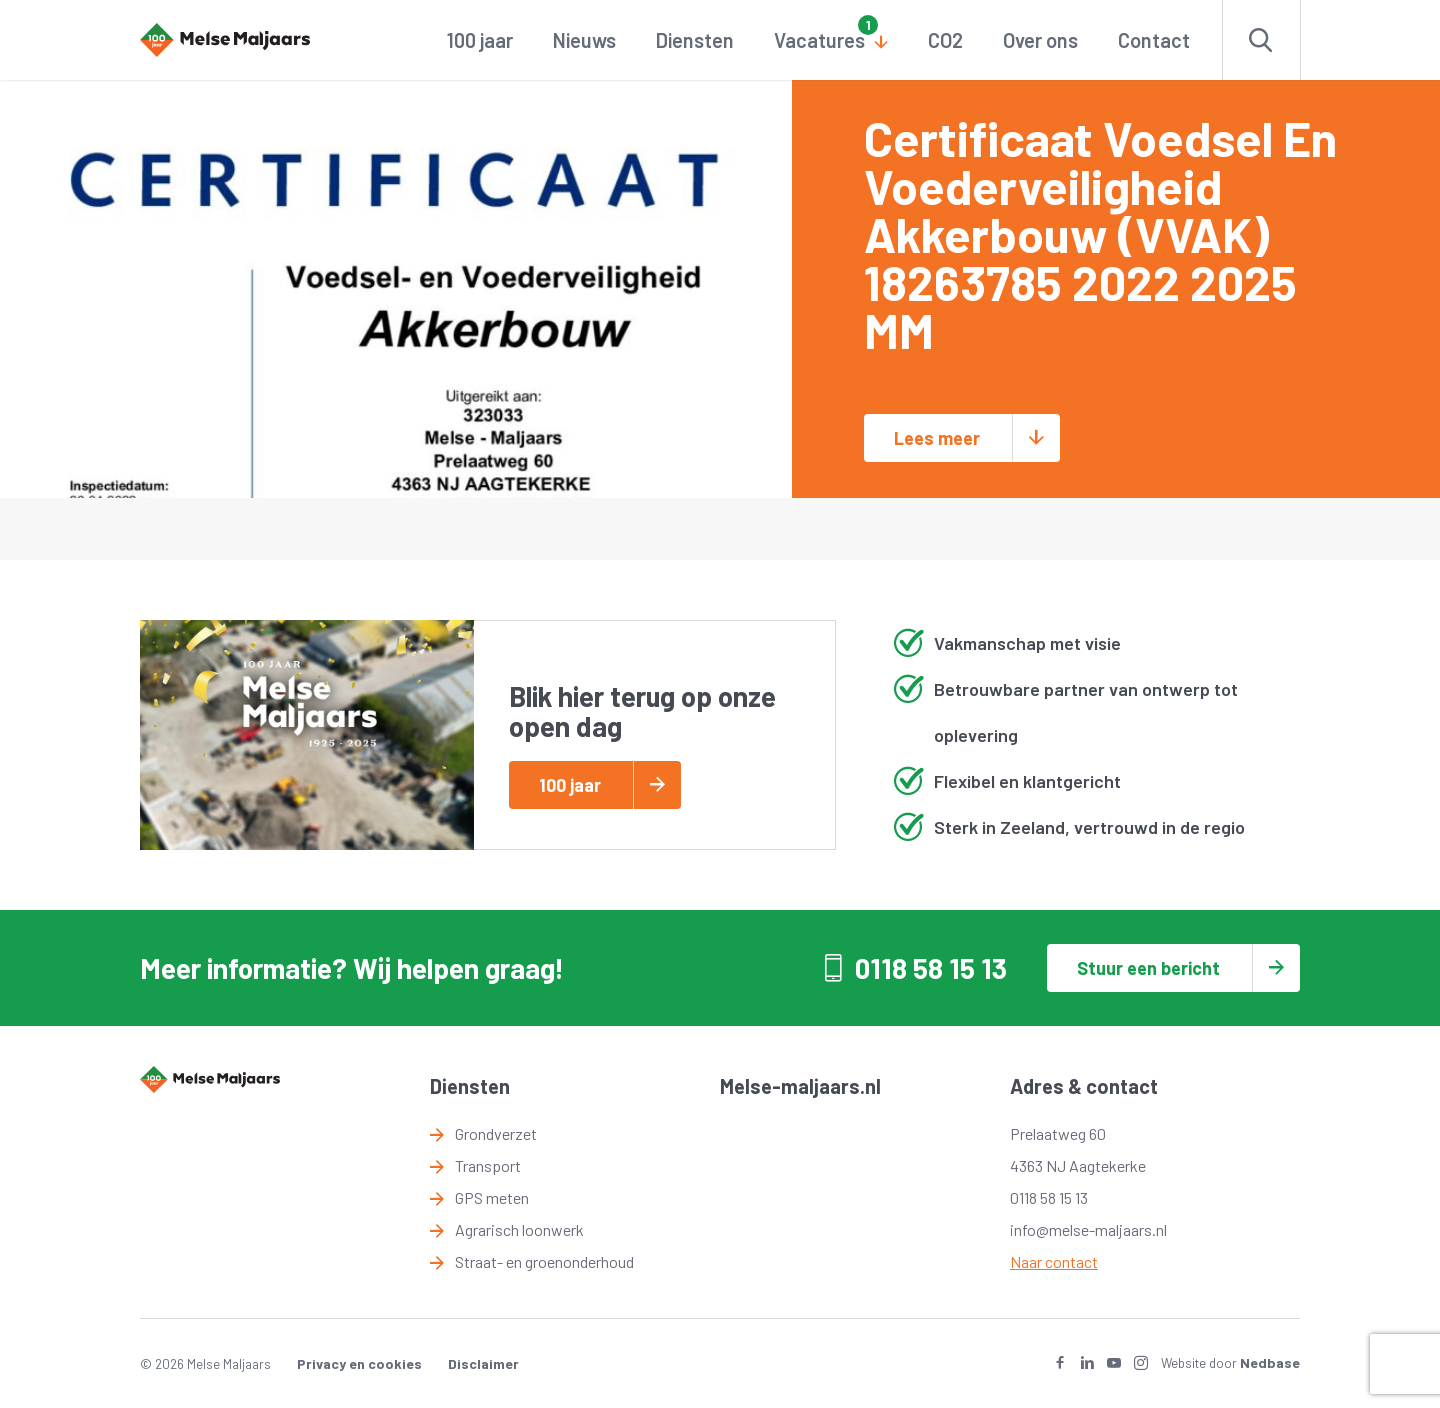 Image resolution: width=1440 pixels, height=1408 pixels. Describe the element at coordinates (1154, 40) in the screenshot. I see `Contact` at that location.